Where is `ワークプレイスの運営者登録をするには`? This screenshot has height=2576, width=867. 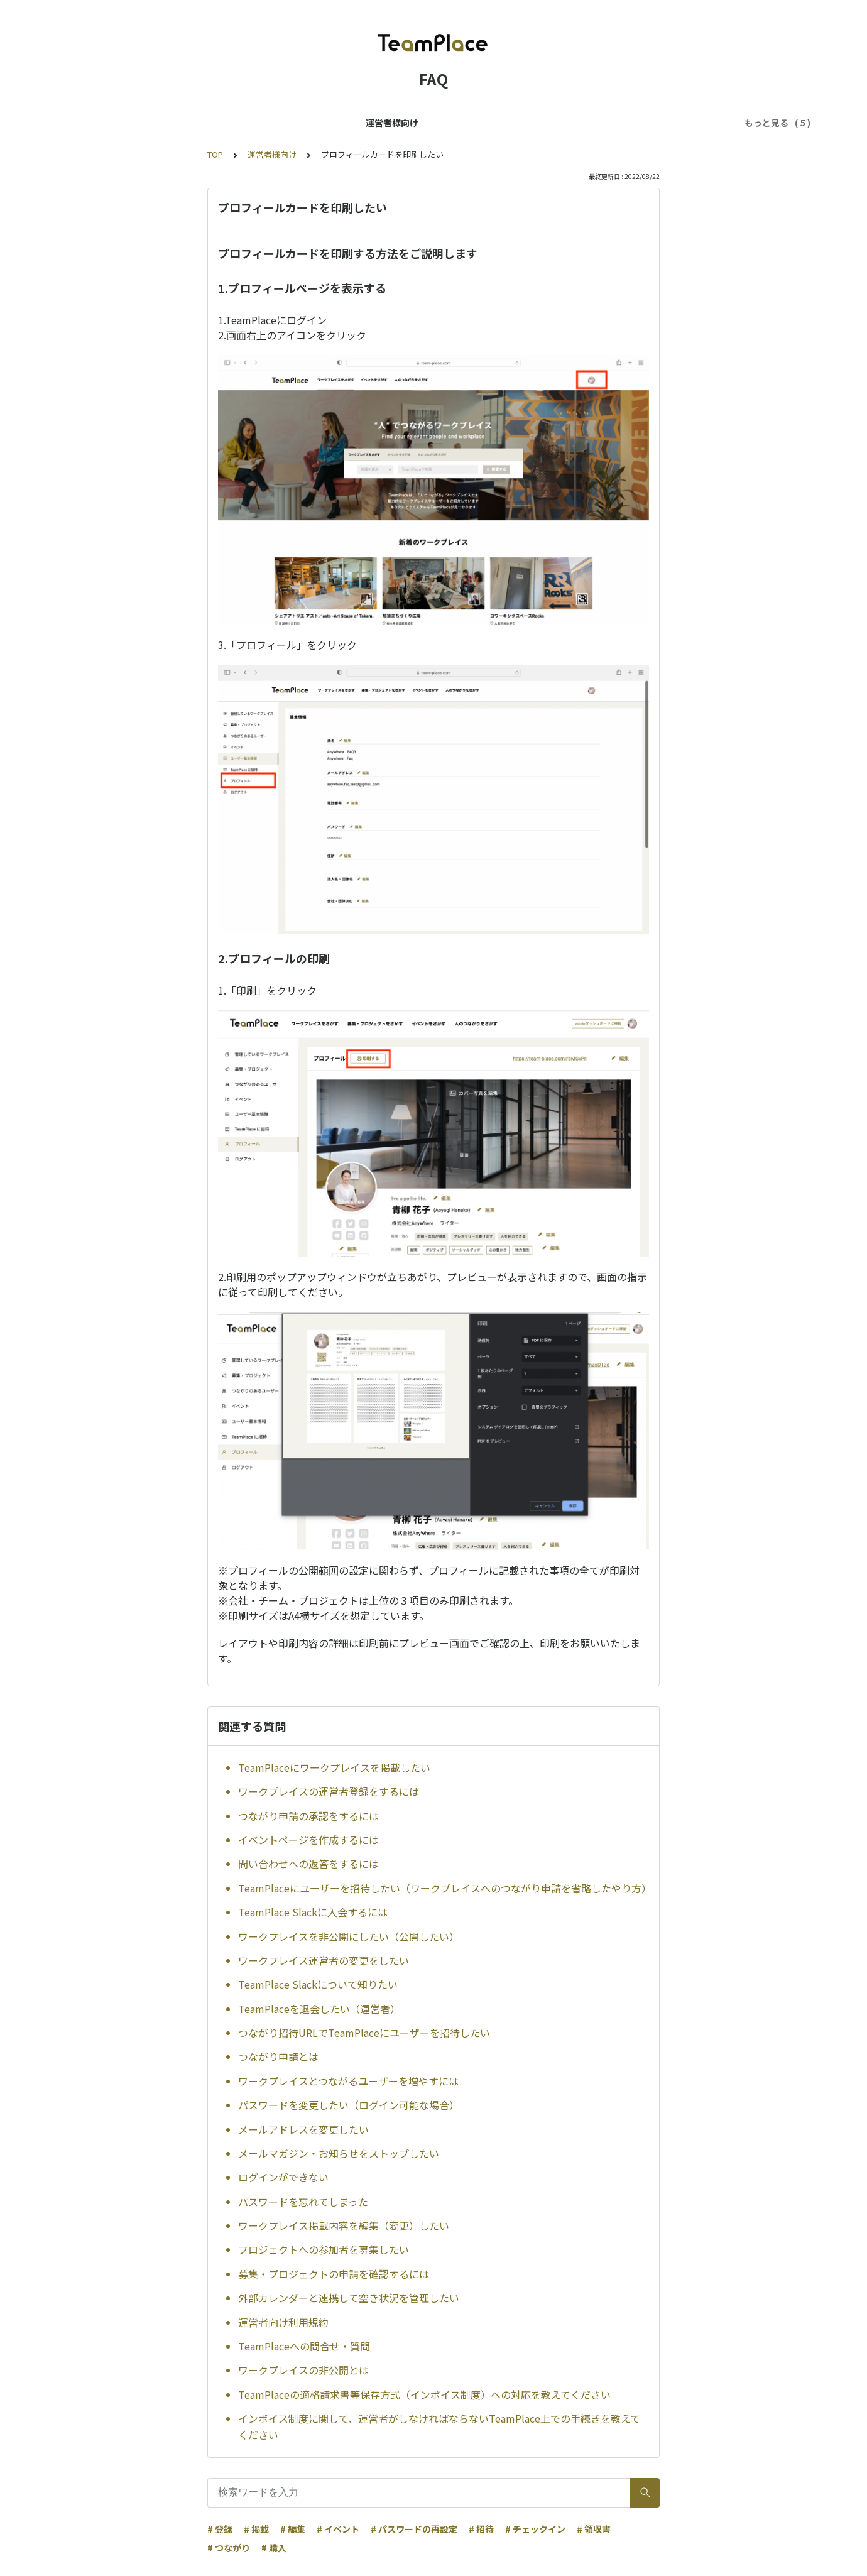 ワークプレイスの運営者登録をするには is located at coordinates (328, 1791).